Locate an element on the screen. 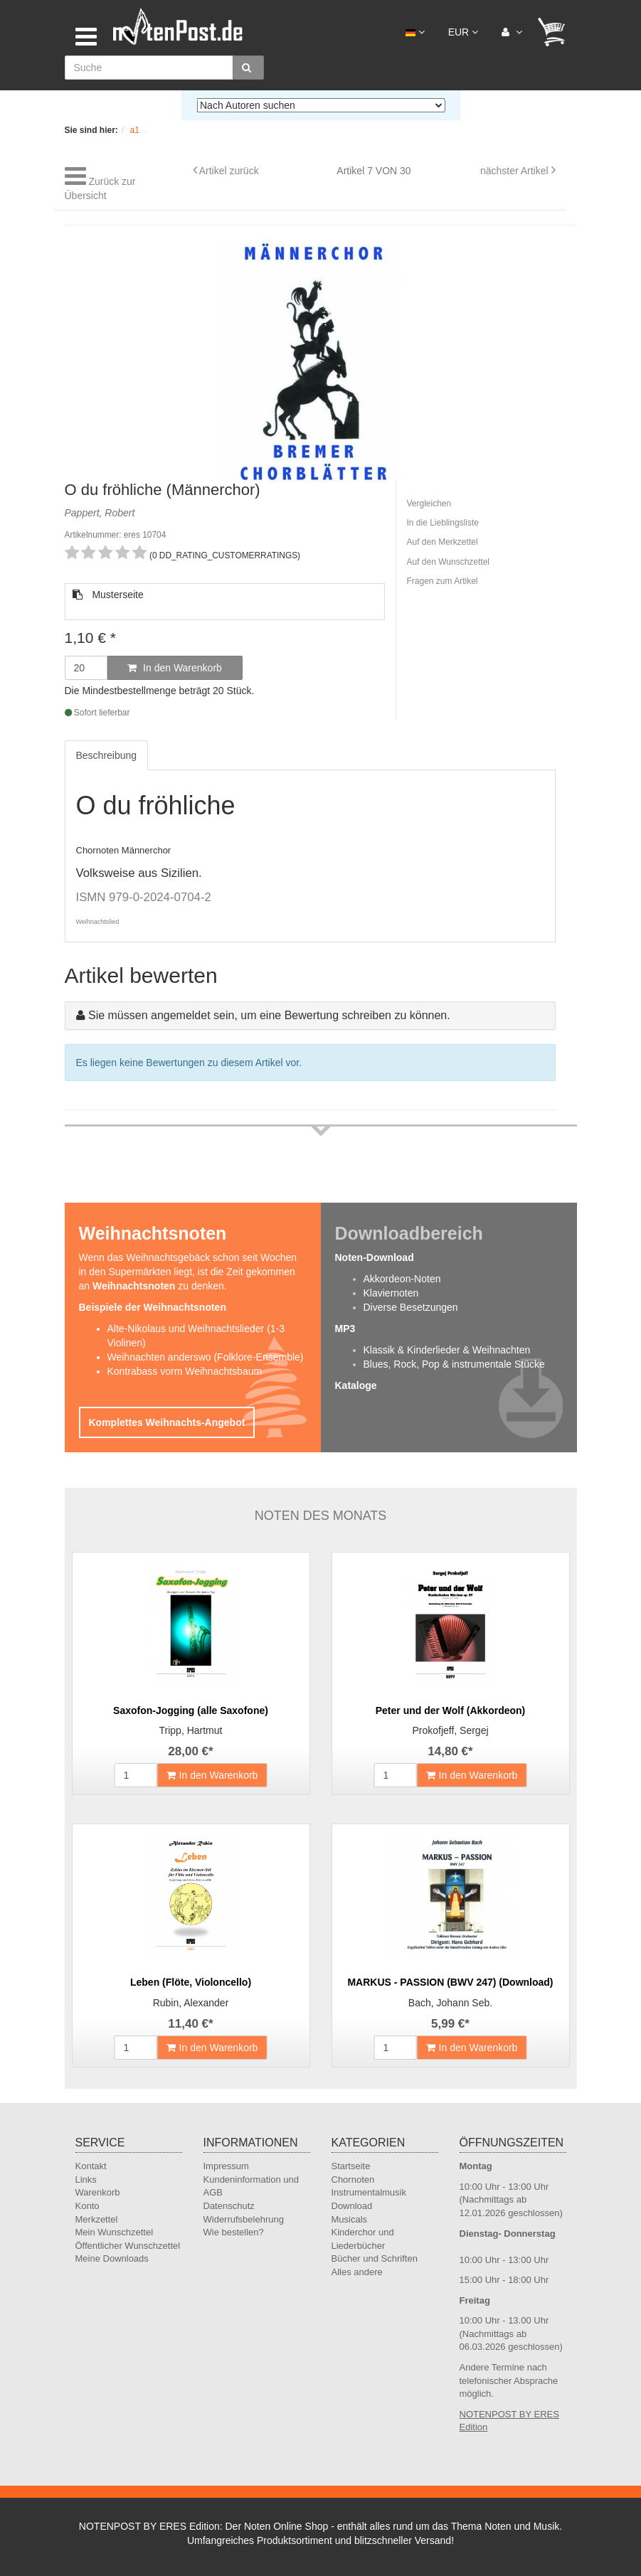  Kontrabass vorm Weihnachtsbaum is located at coordinates (185, 1371).